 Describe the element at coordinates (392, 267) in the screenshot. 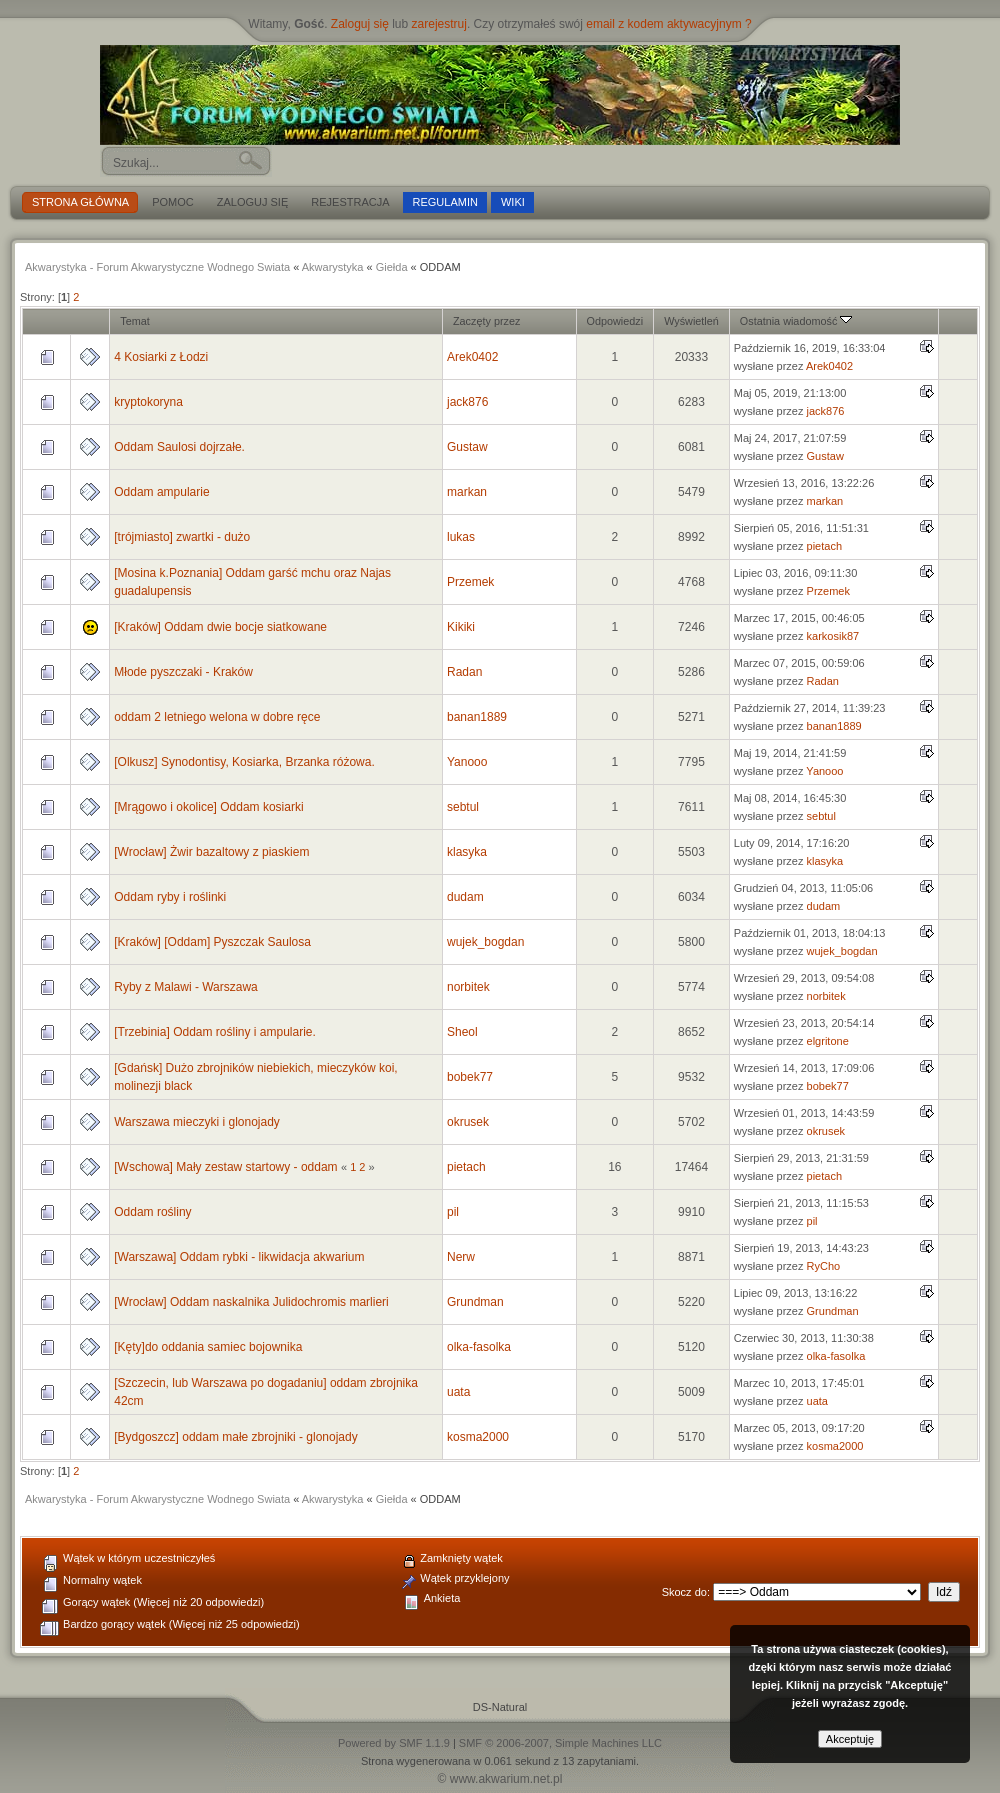

I see `Giełda` at that location.